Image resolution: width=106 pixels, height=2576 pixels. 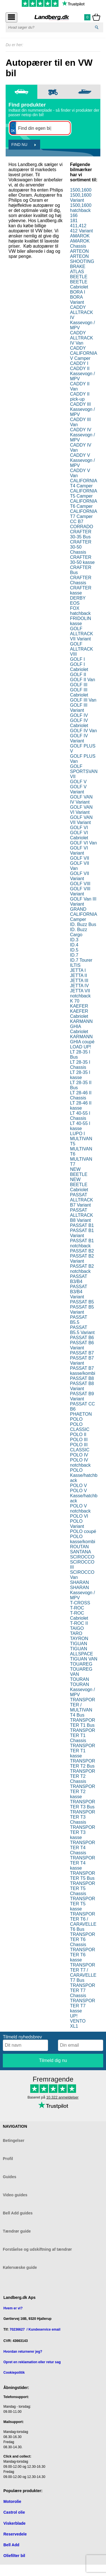 I want to click on CRAFTER 30-35 Bus, so click(x=81, y=534).